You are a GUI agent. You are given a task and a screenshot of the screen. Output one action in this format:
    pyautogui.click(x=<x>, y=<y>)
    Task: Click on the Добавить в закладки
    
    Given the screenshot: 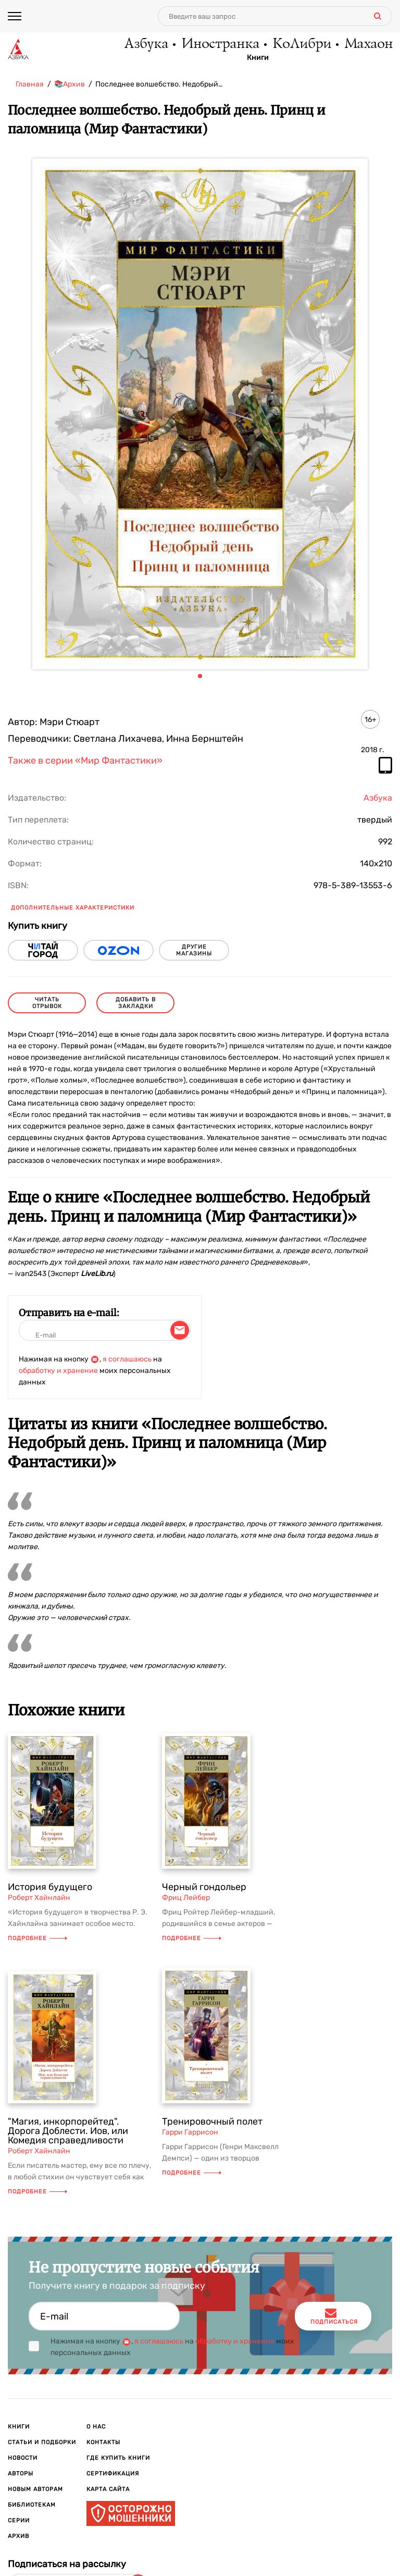 What is the action you would take?
    pyautogui.click(x=136, y=1003)
    